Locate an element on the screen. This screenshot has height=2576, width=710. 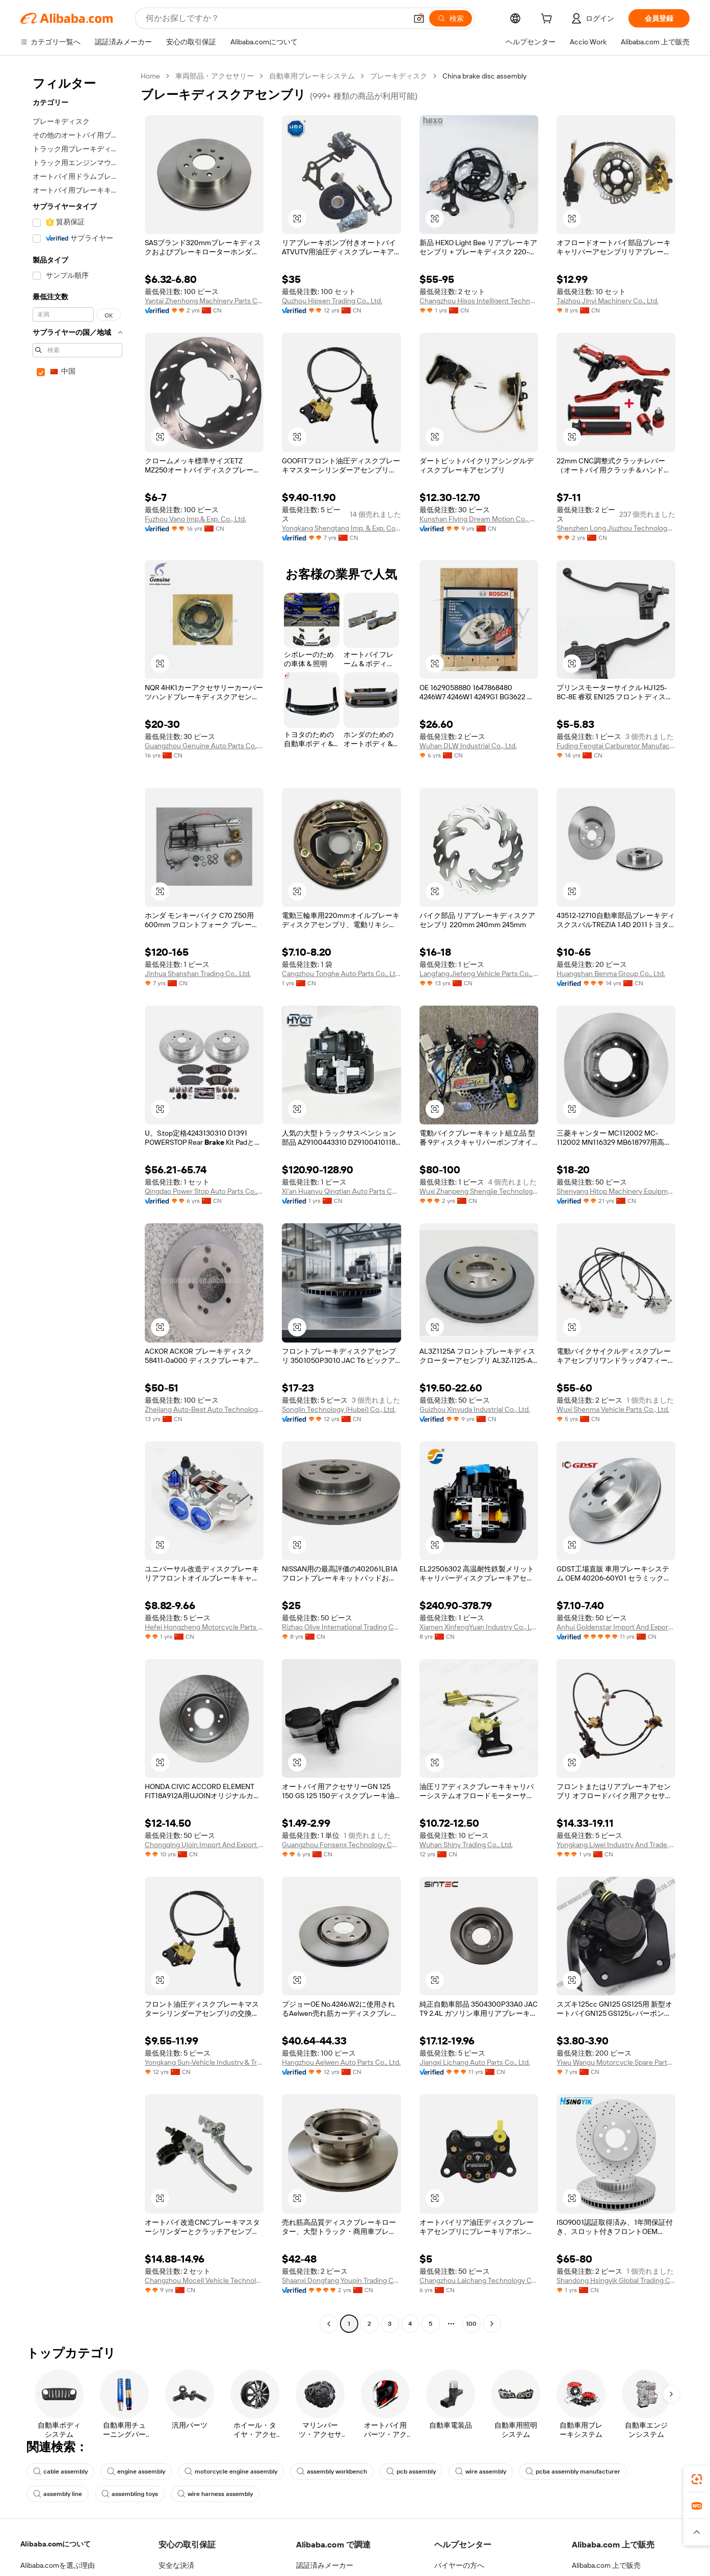
Jiangxi Lichang Auto Parts Co., Ltd. is located at coordinates (474, 2062).